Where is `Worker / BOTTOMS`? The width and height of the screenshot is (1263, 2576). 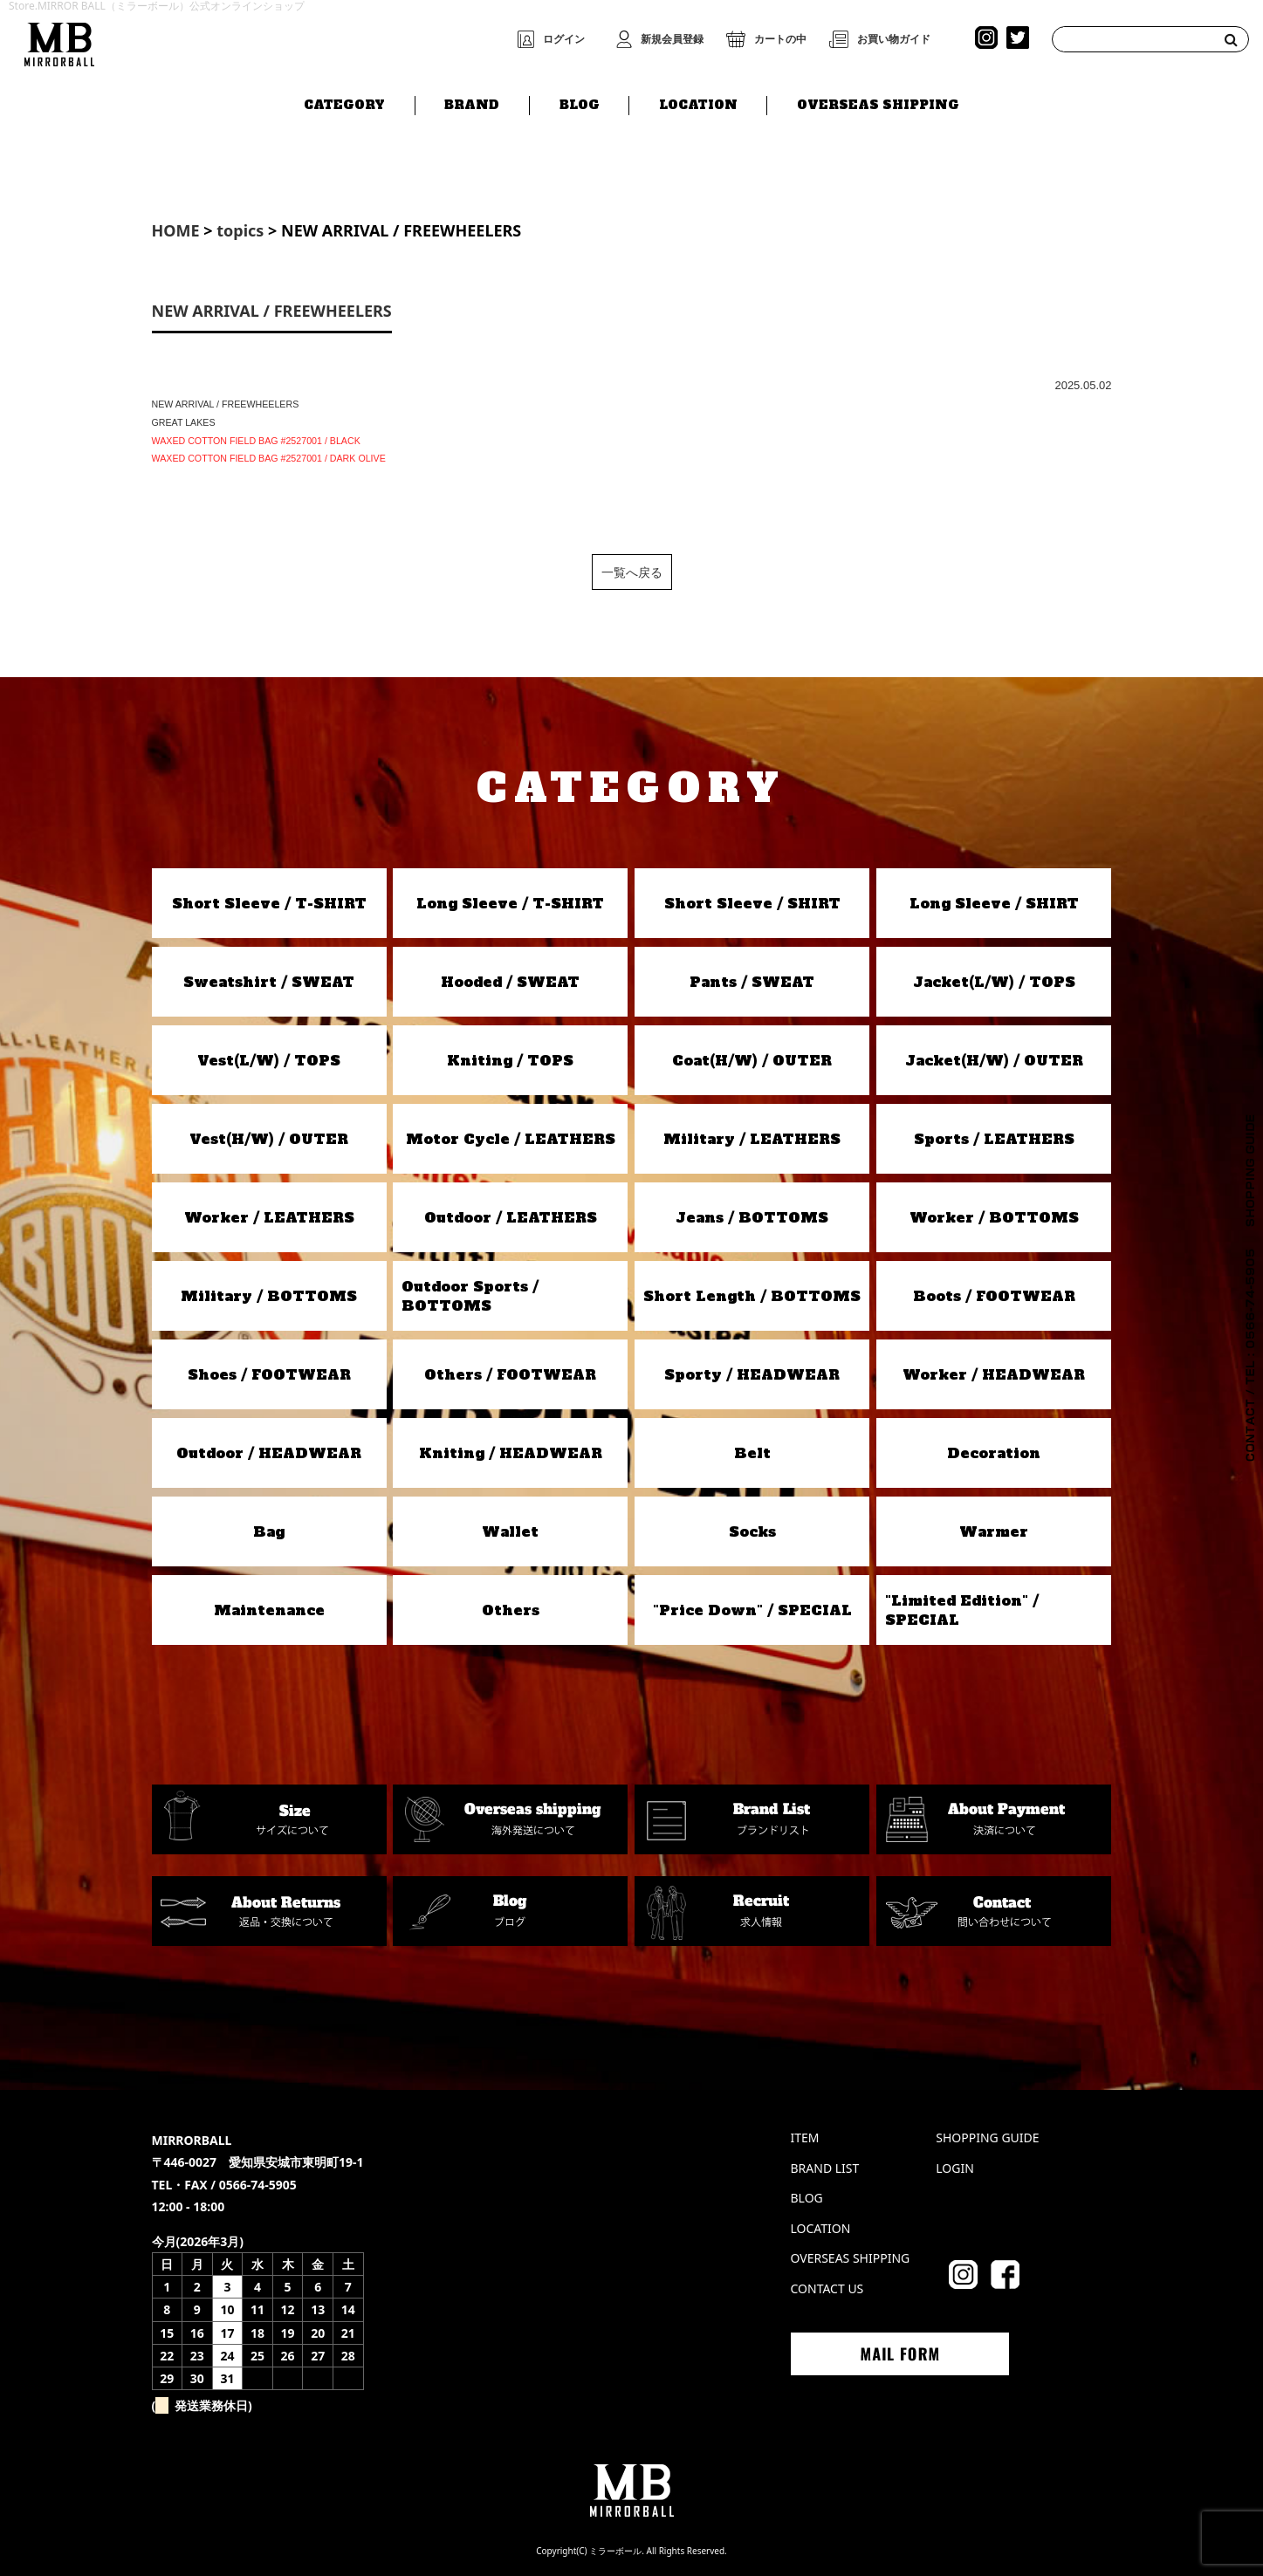
Worker / BOTTOMS is located at coordinates (994, 1217).